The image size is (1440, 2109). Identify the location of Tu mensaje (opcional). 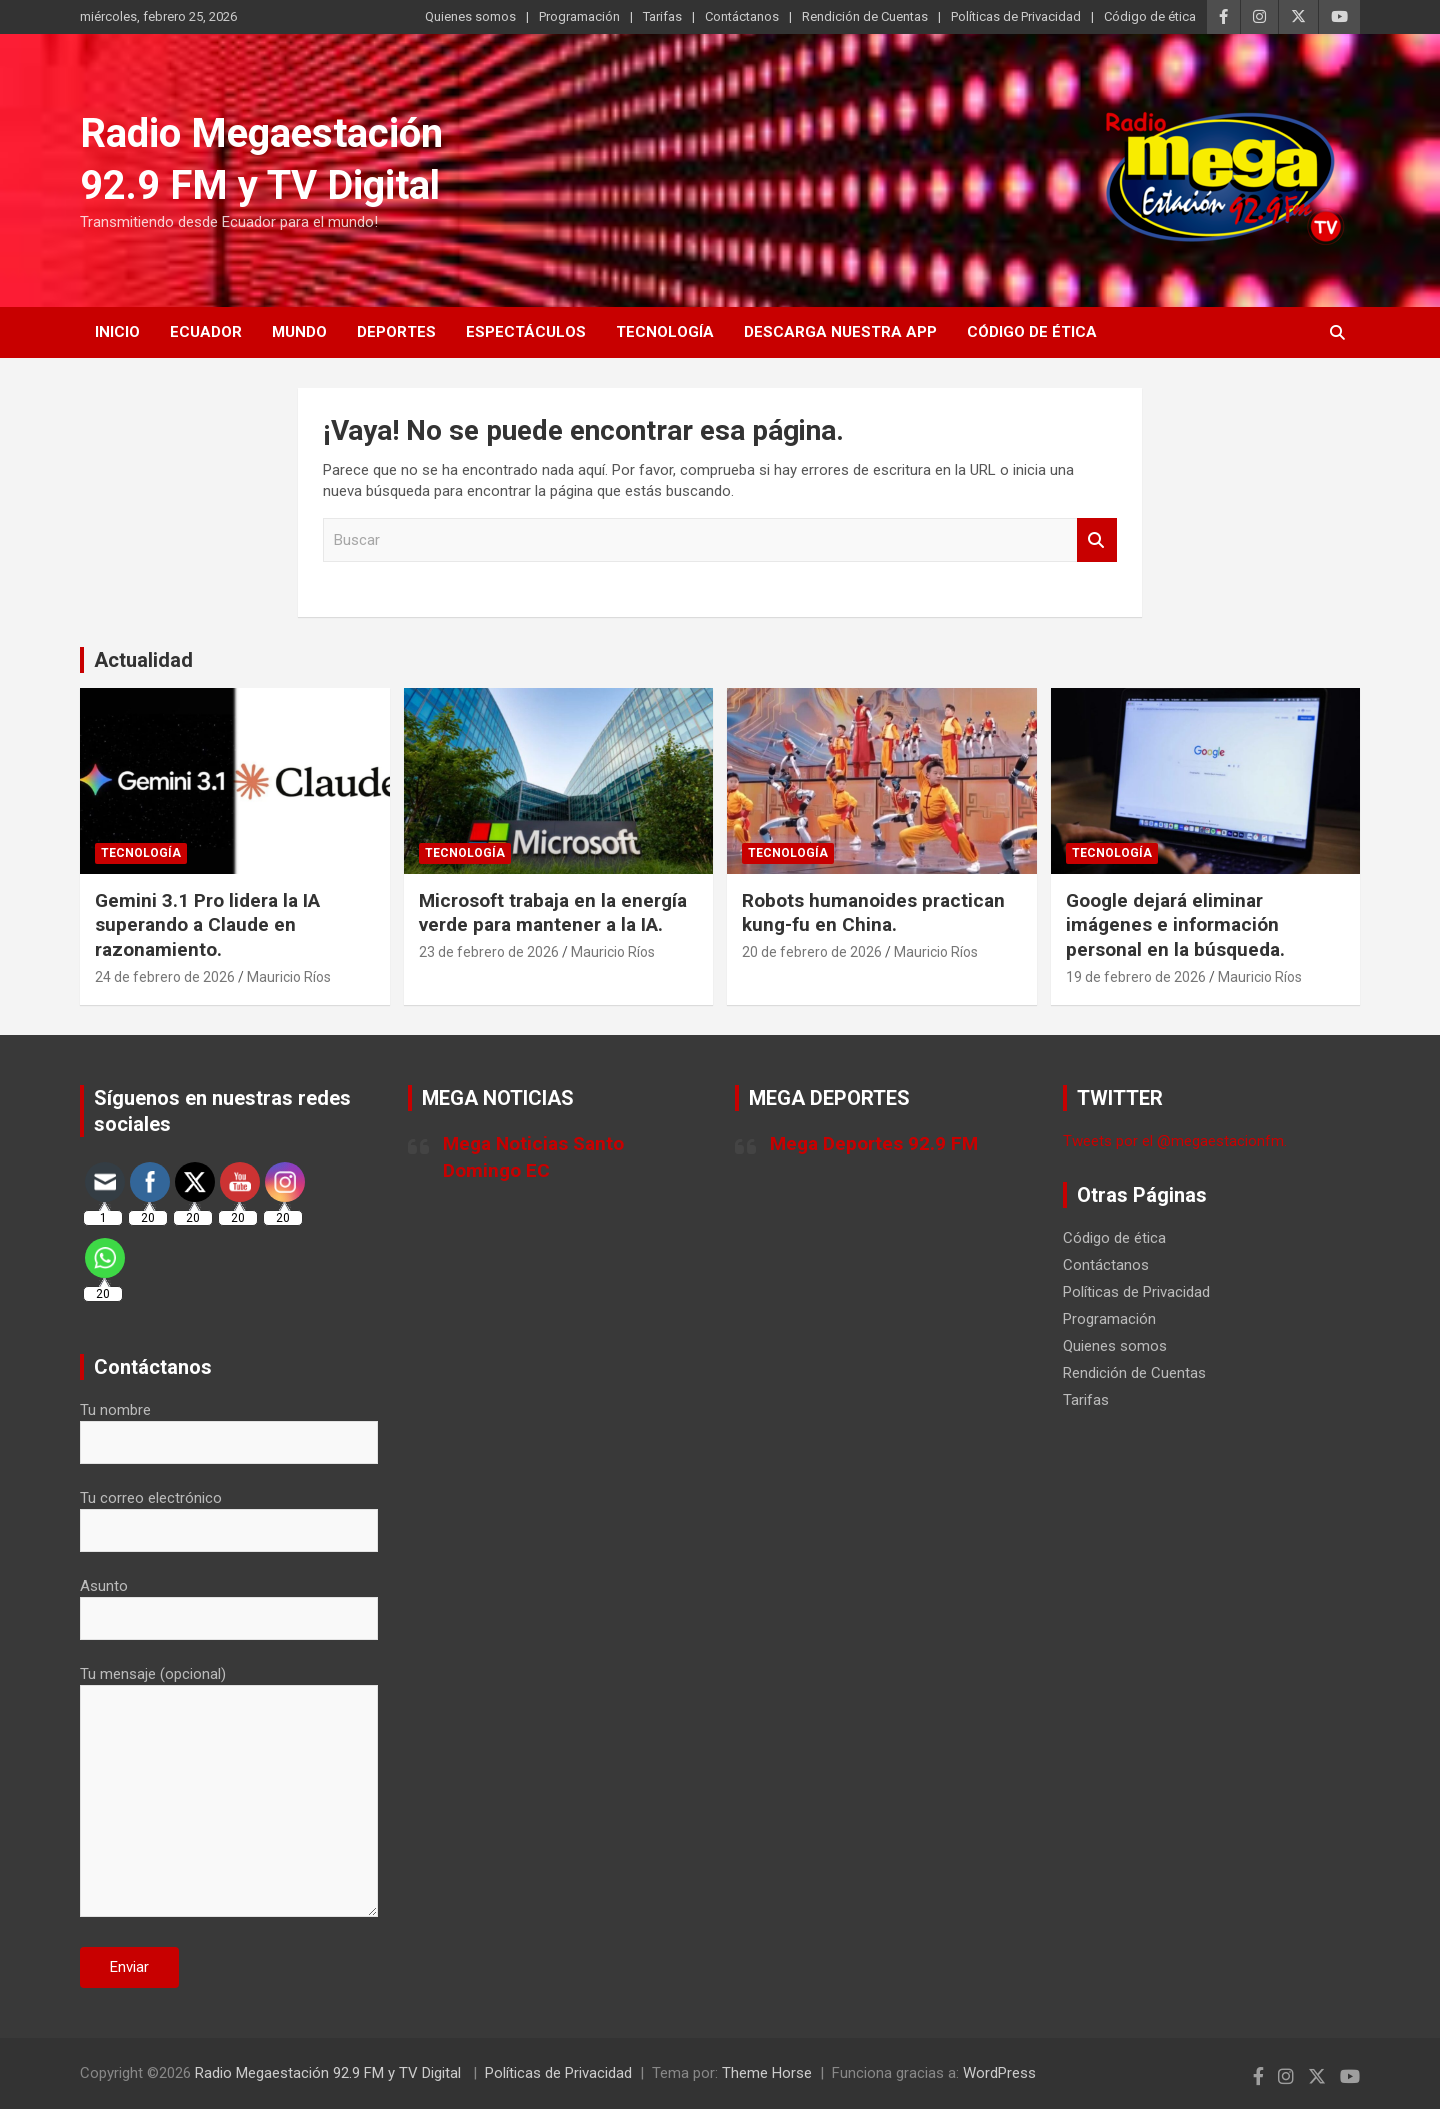
(229, 1793).